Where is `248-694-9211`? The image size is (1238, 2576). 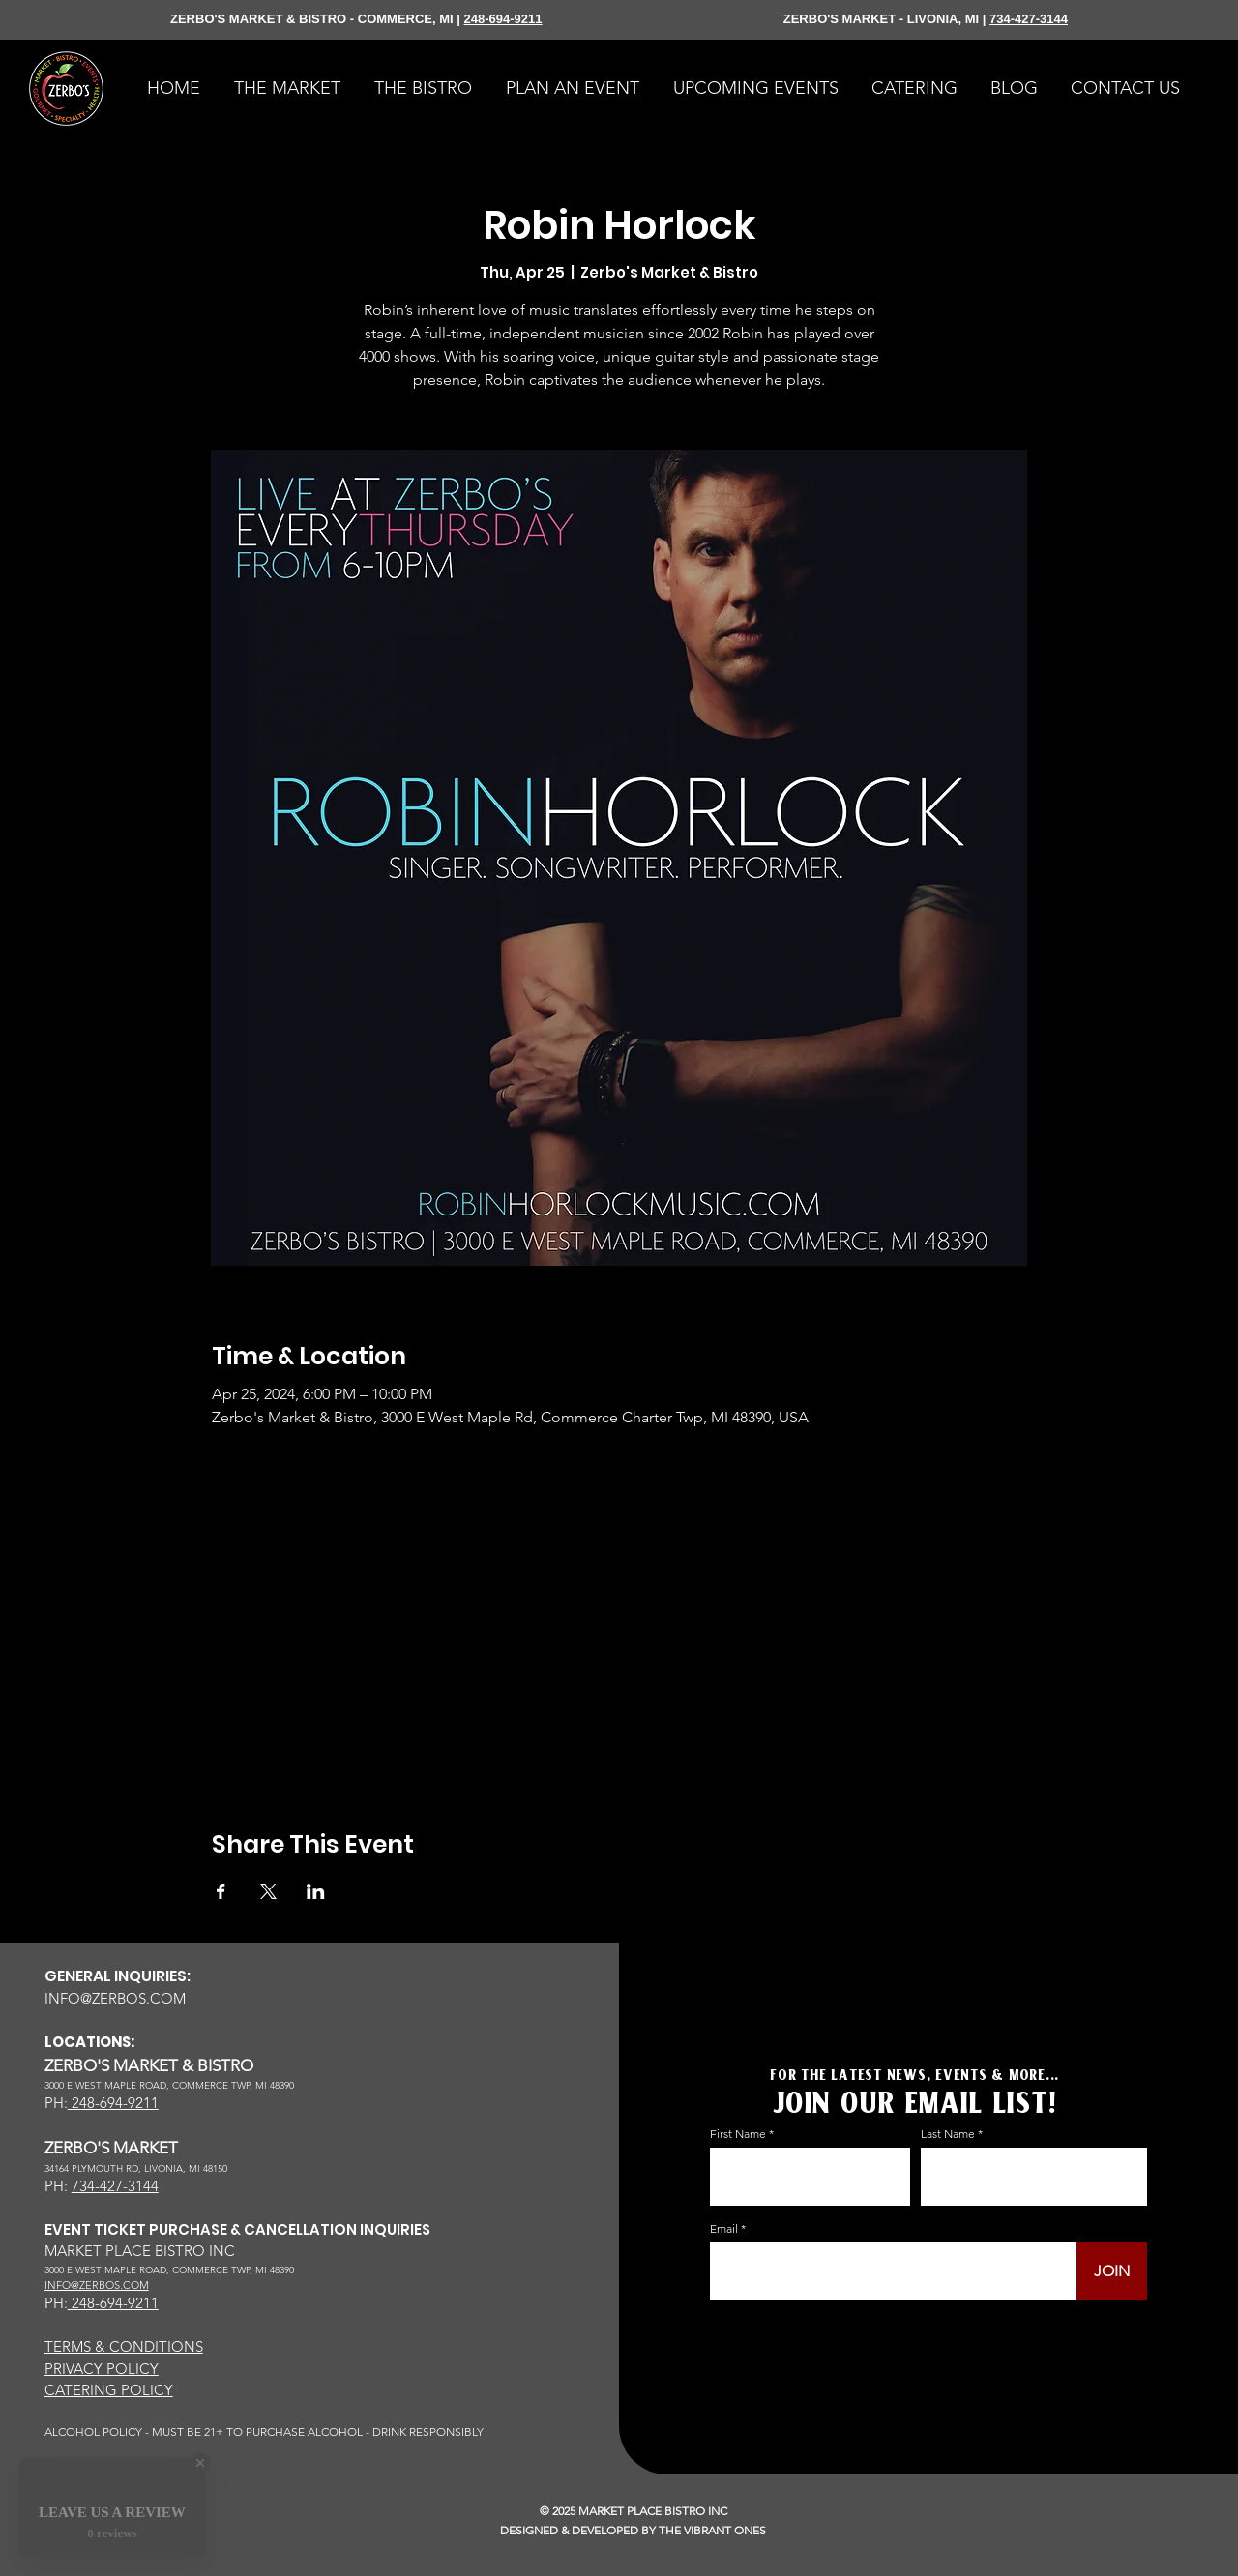 248-694-9211 is located at coordinates (503, 19).